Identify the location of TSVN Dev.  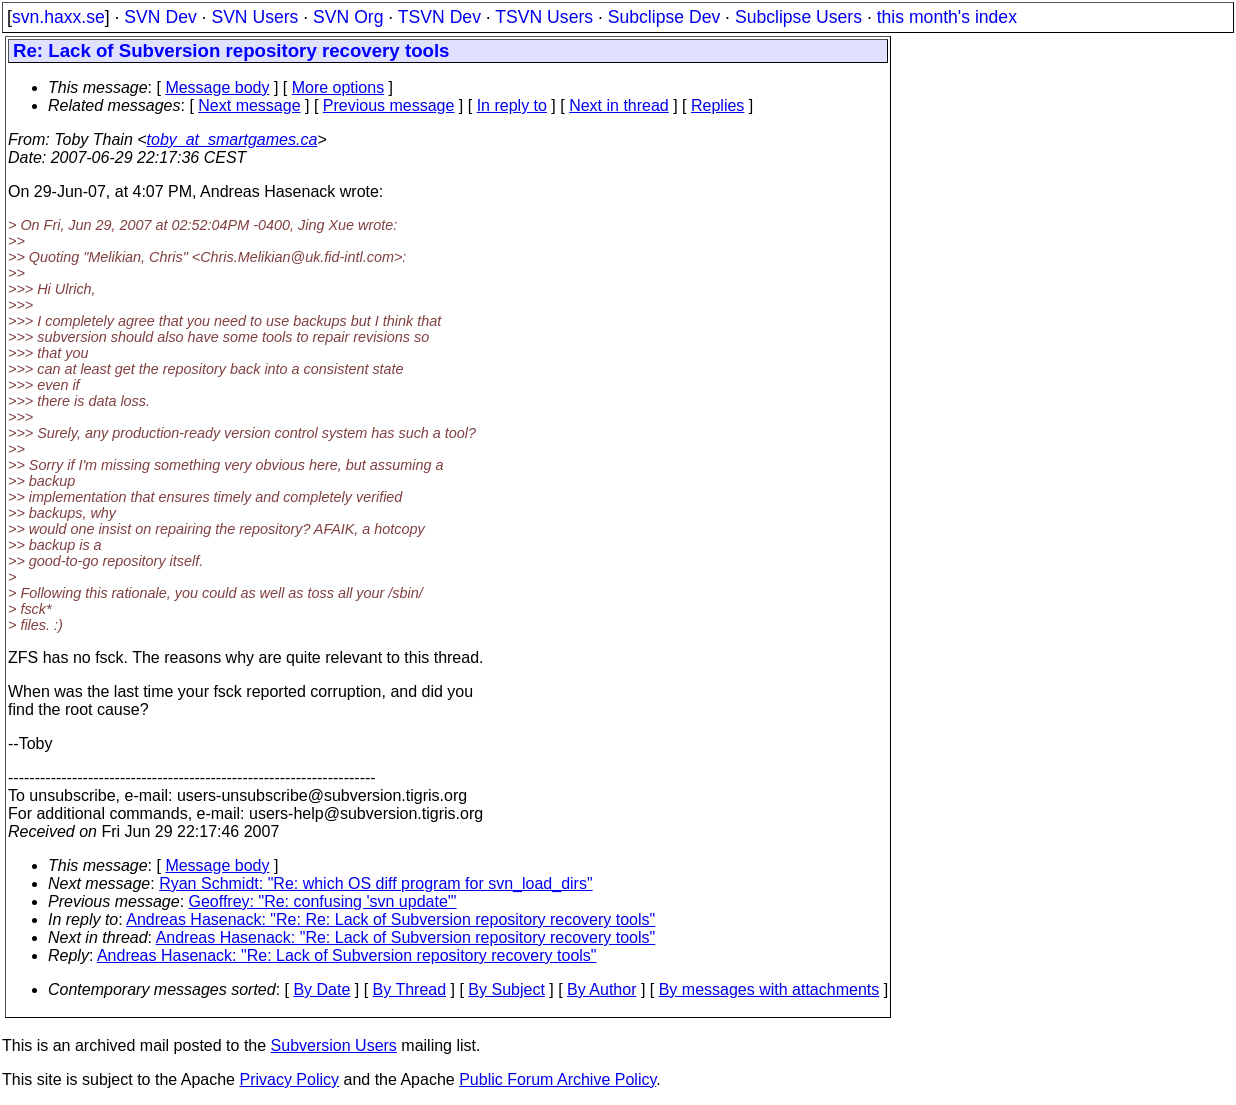
(439, 17).